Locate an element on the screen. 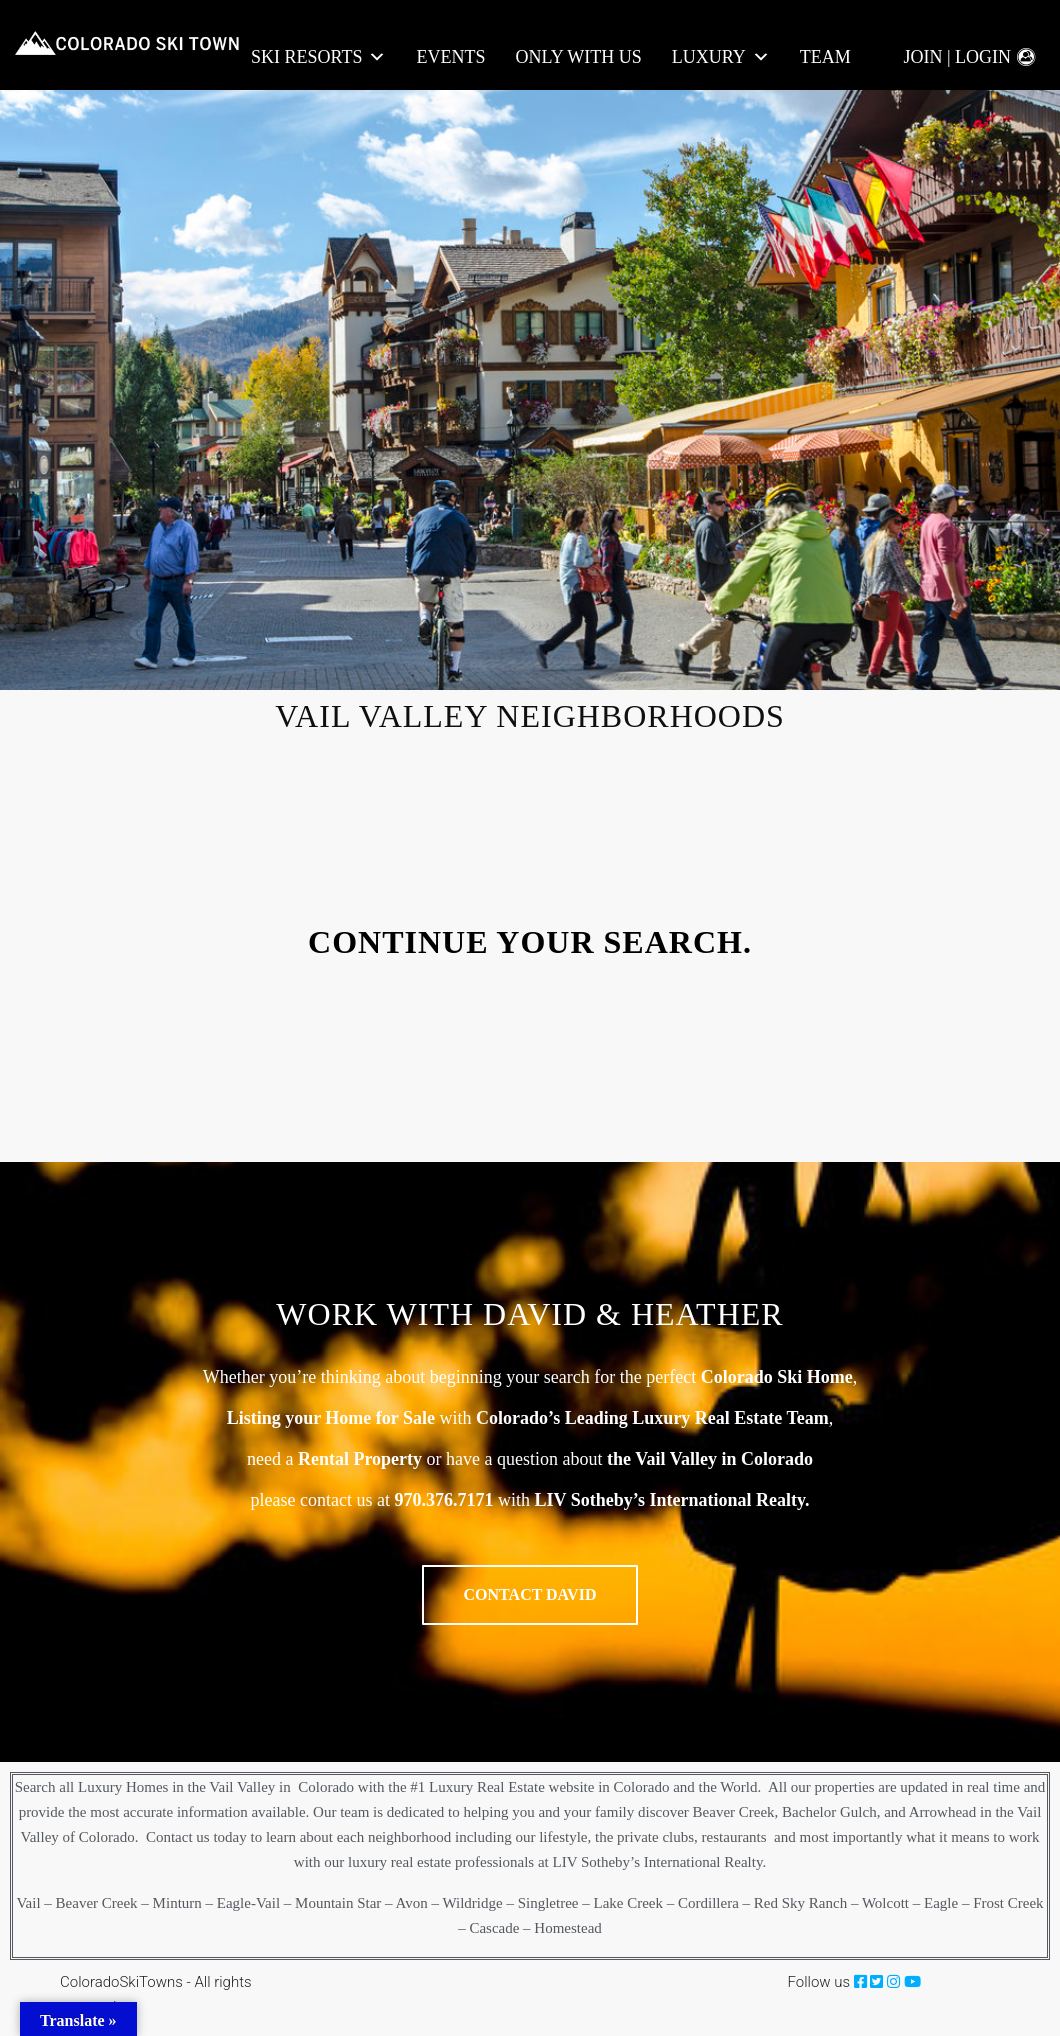 Image resolution: width=1060 pixels, height=2036 pixels. LUXURY is located at coordinates (721, 57).